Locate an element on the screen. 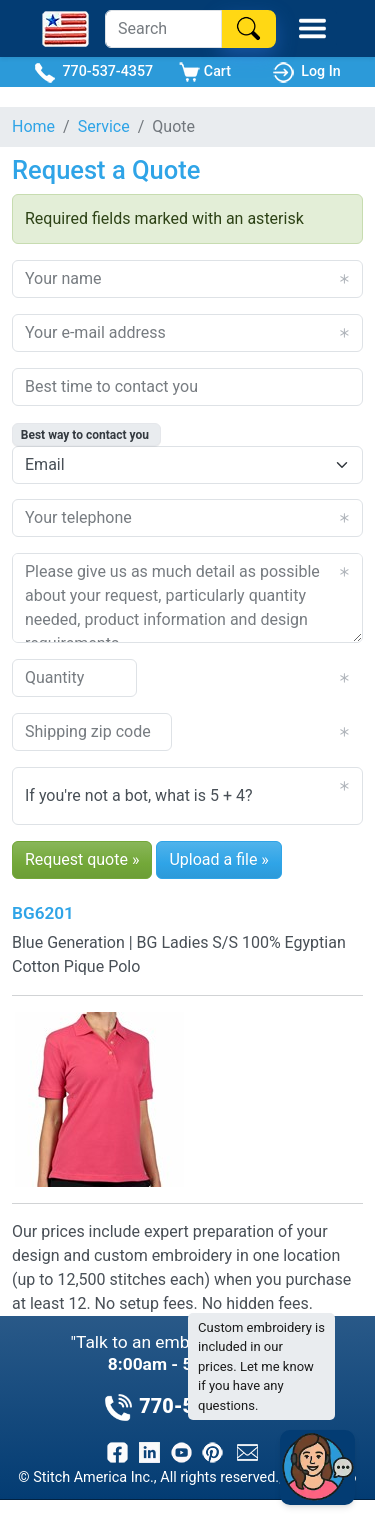  [Stitch America Home] is located at coordinates (65, 29).